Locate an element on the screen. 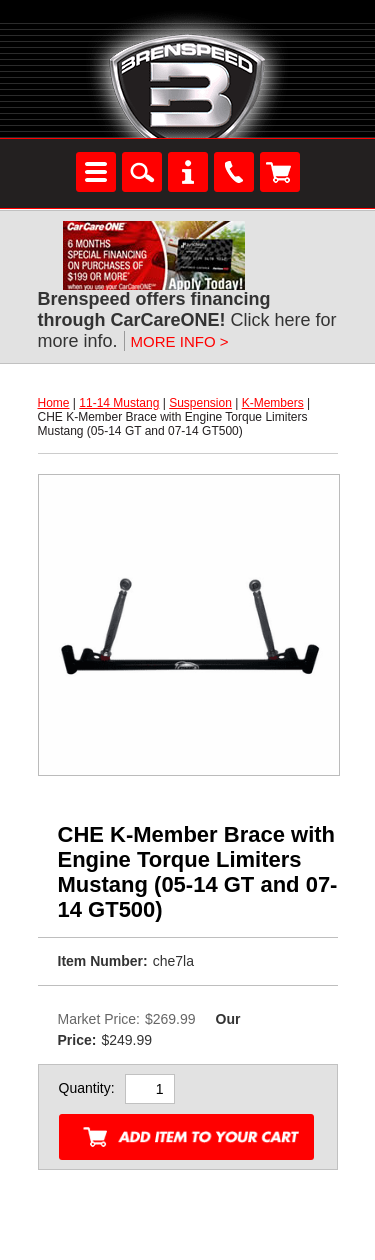  K-Members is located at coordinates (273, 403).